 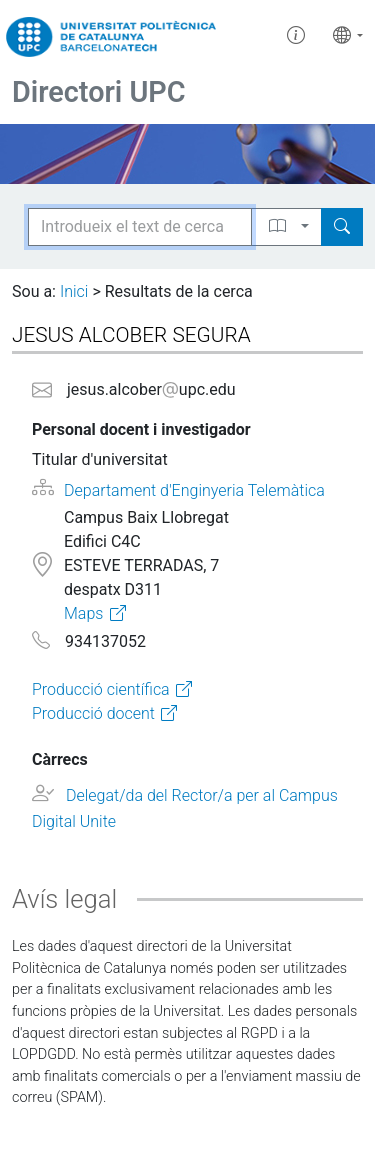 I want to click on Maps, so click(x=83, y=613).